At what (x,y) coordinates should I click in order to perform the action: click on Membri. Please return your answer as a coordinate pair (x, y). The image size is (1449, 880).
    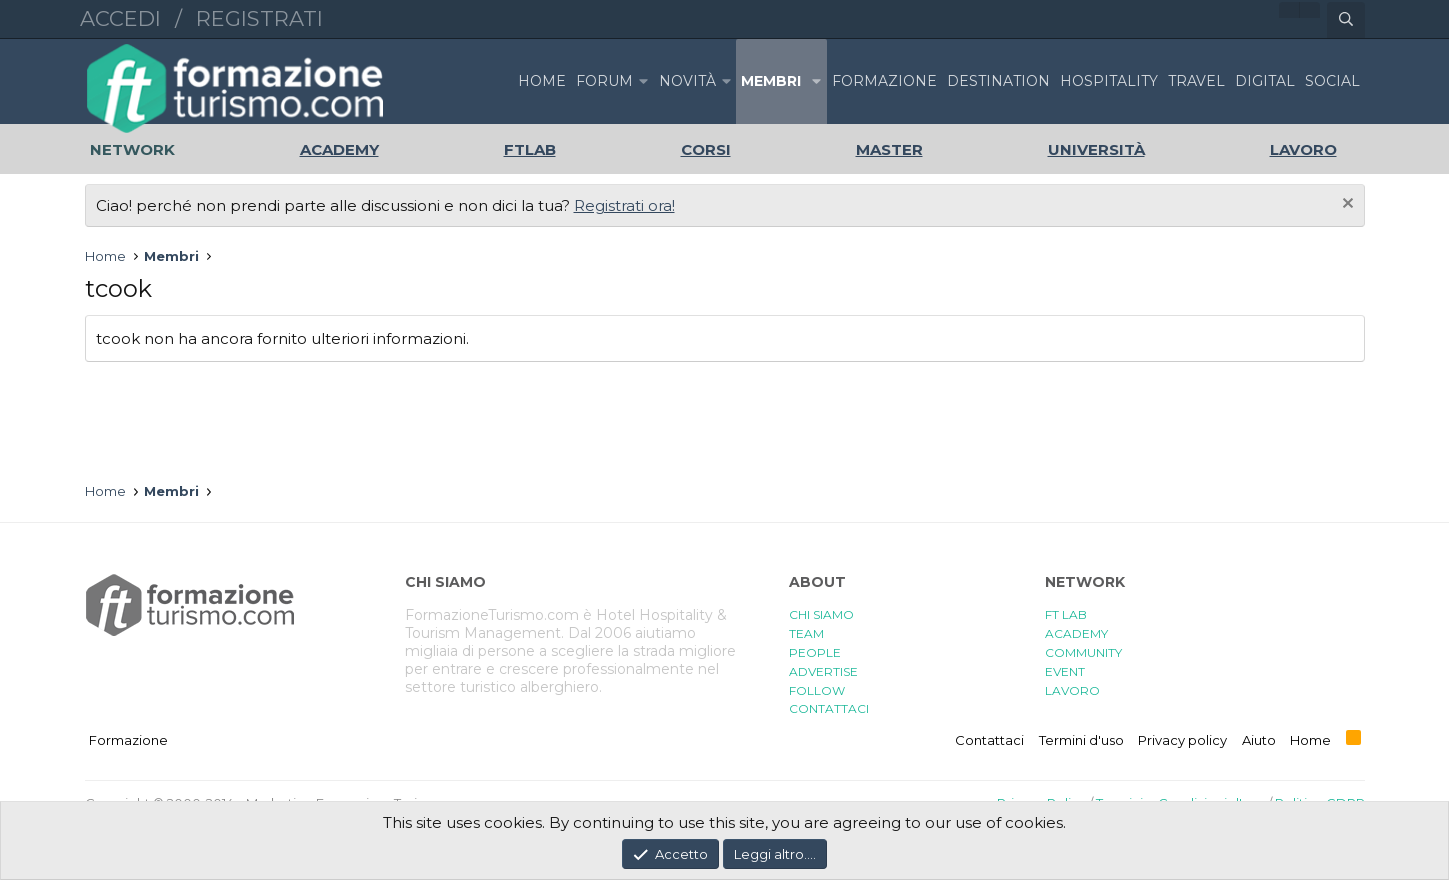
    Looking at the image, I should click on (771, 81).